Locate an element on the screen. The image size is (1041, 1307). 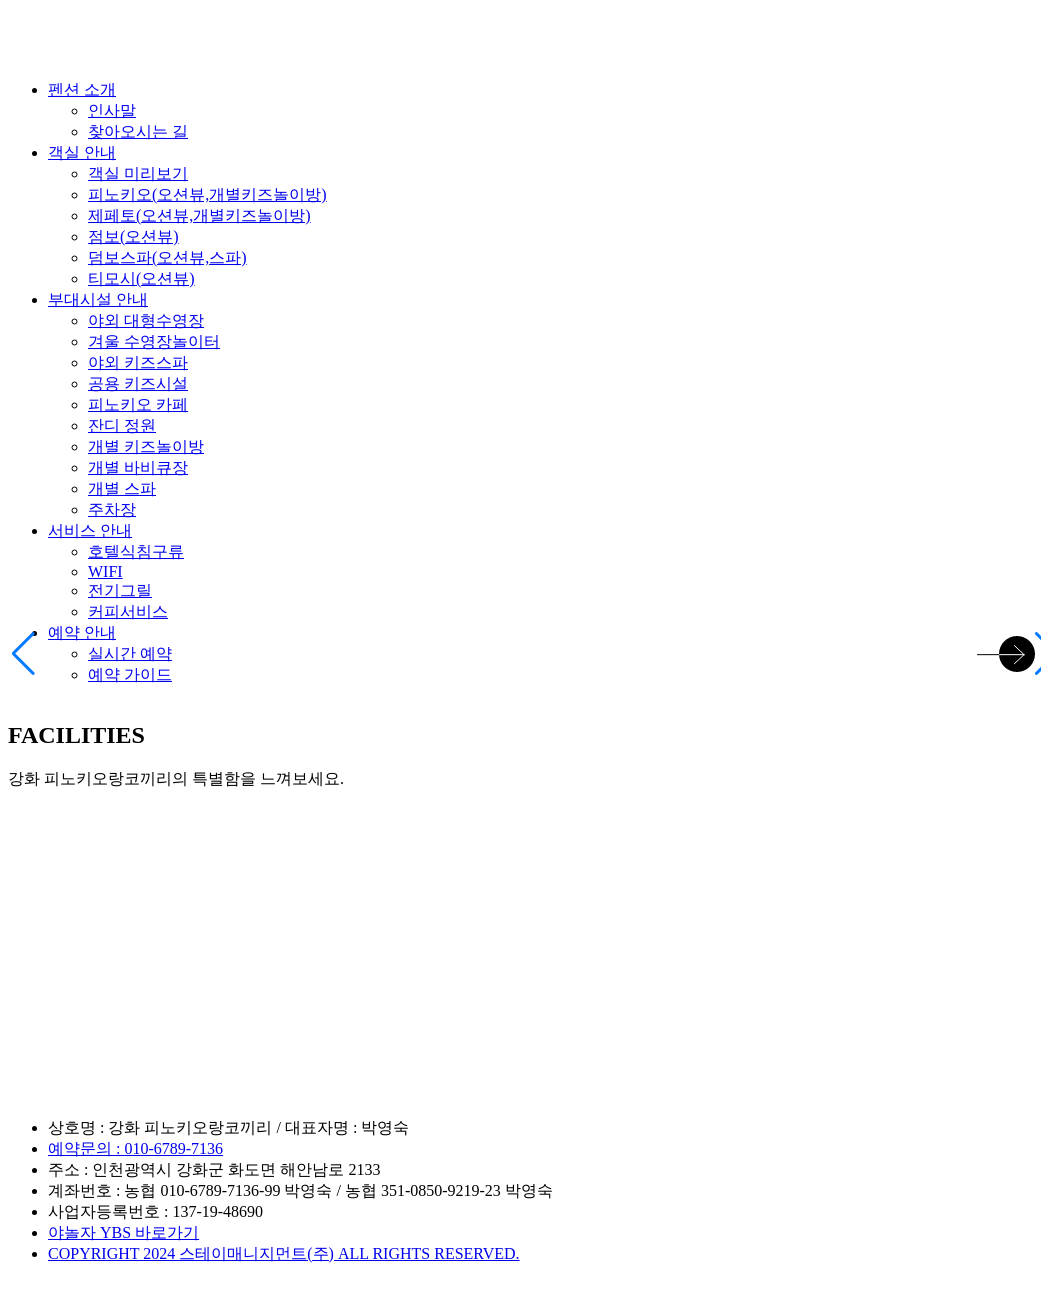
커피서비스 is located at coordinates (128, 611).